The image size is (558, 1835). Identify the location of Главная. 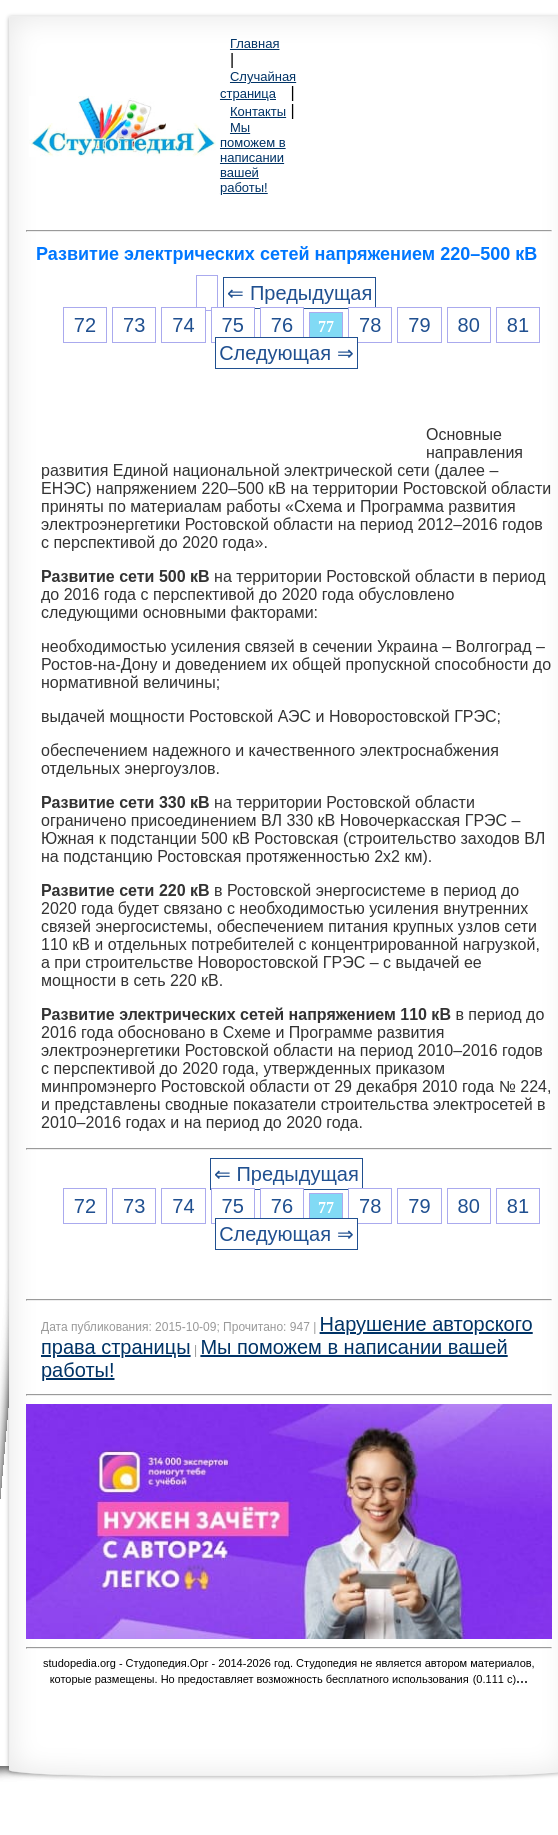
(254, 43).